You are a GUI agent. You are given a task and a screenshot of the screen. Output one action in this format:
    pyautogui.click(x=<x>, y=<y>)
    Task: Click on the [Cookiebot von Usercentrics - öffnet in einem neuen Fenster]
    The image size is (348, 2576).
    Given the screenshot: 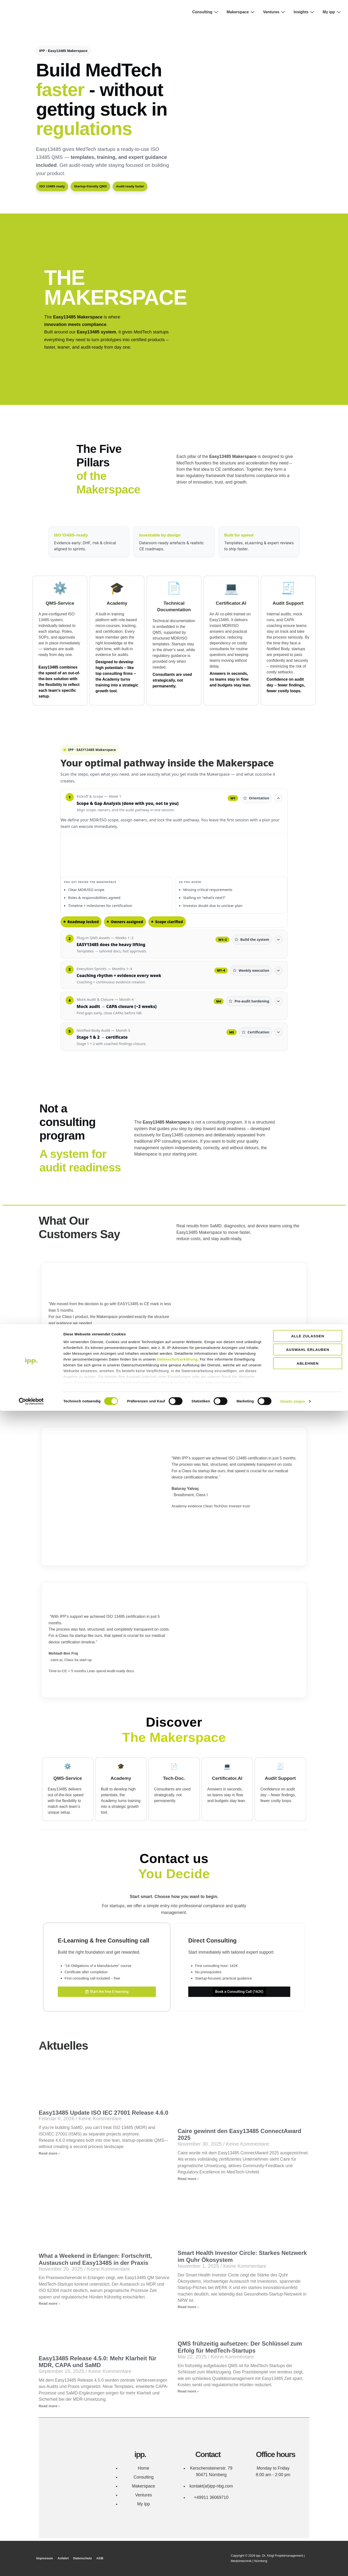 What is the action you would take?
    pyautogui.click(x=31, y=2566)
    